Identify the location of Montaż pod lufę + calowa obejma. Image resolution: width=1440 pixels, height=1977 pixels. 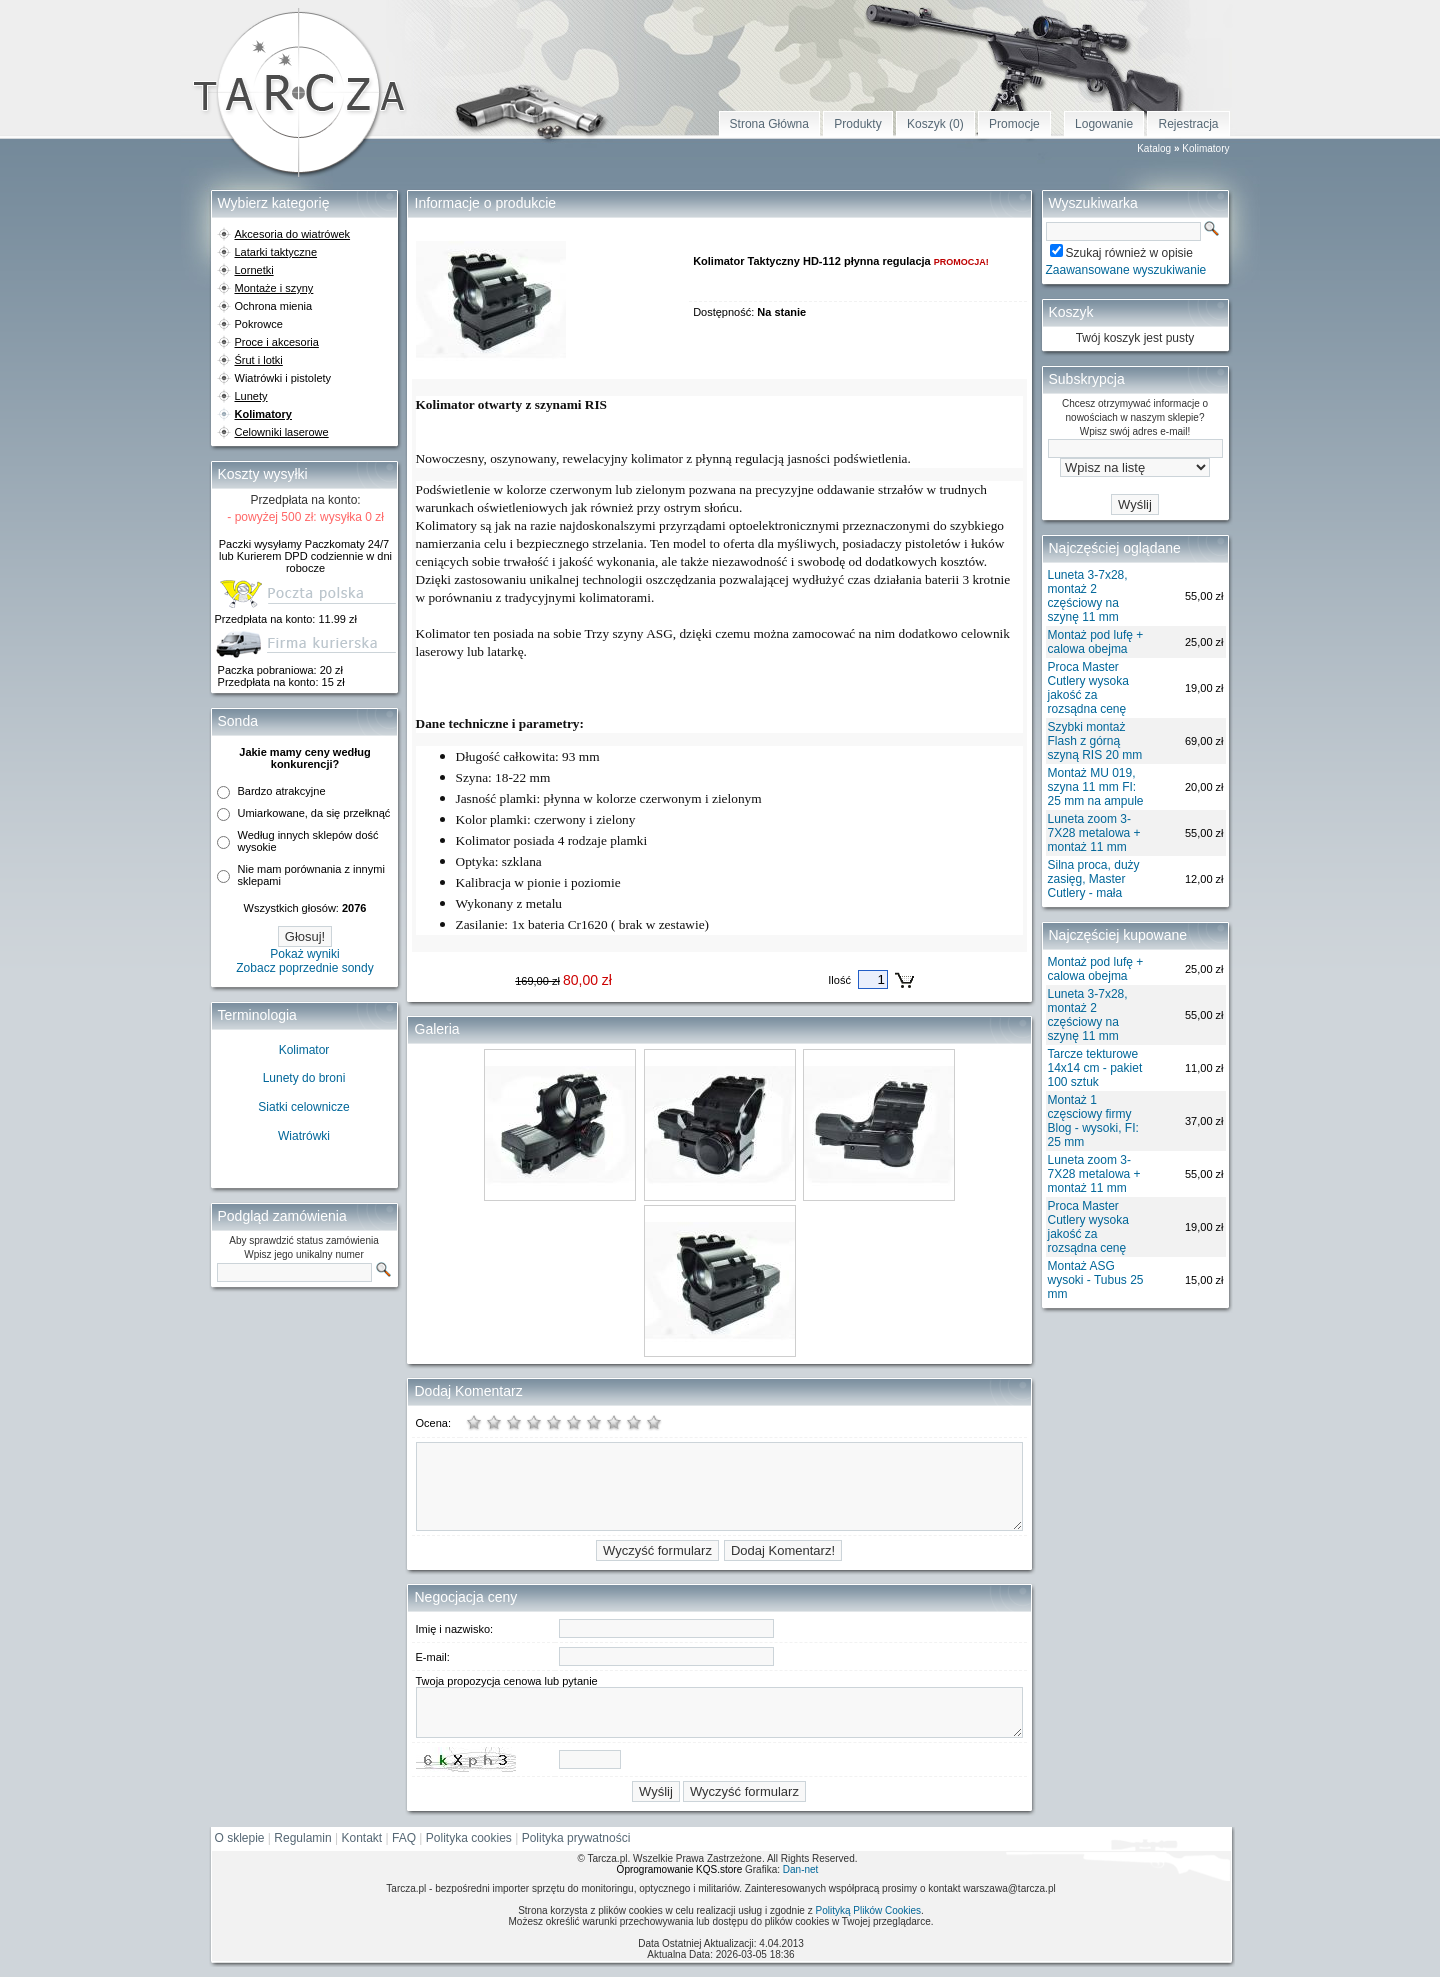
(1096, 642).